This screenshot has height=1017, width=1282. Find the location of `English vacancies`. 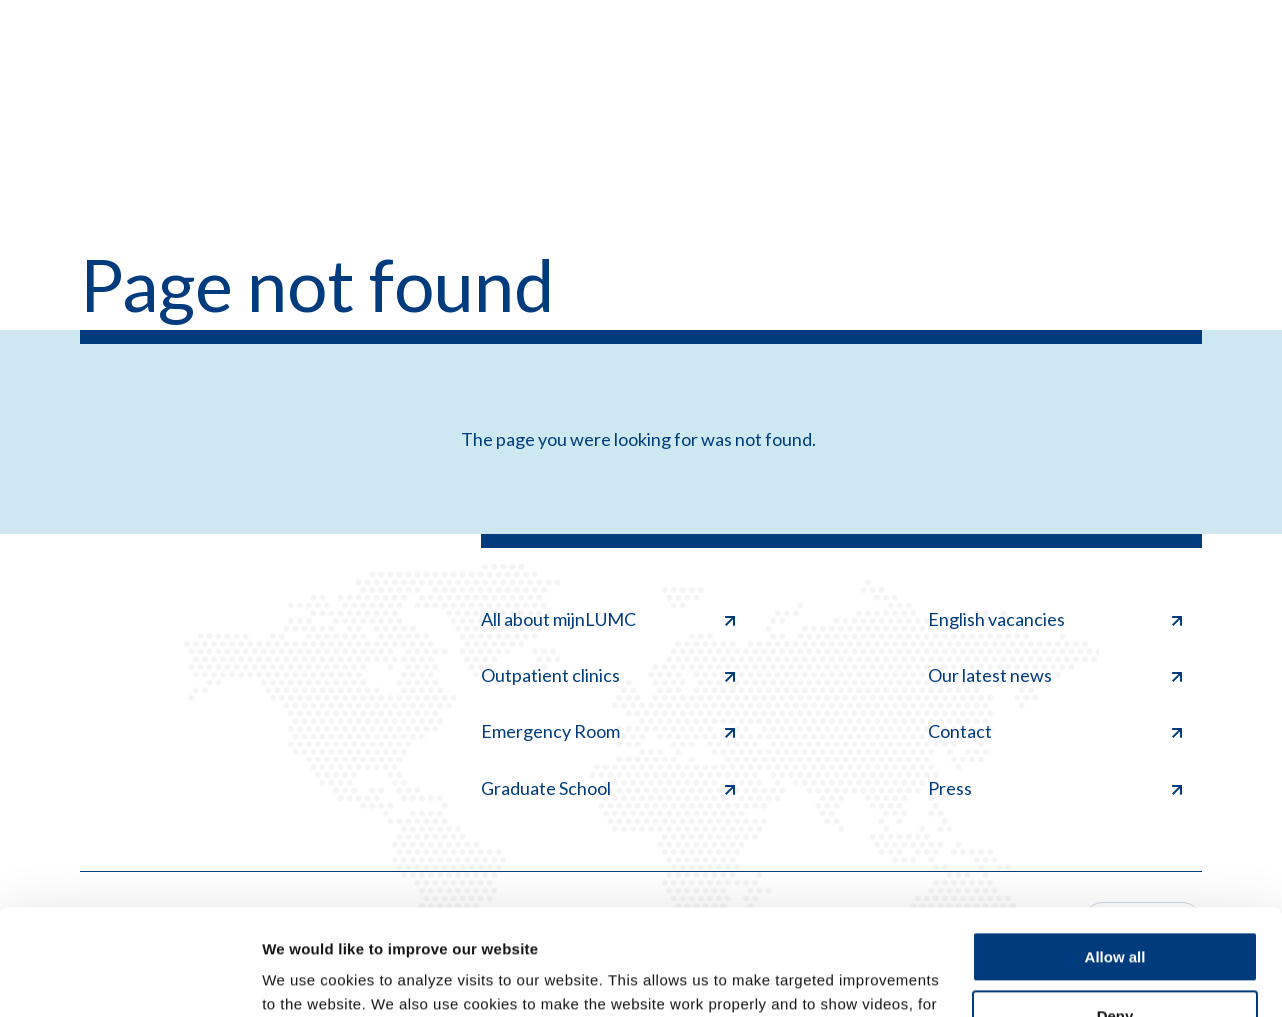

English vacancies is located at coordinates (1055, 619).